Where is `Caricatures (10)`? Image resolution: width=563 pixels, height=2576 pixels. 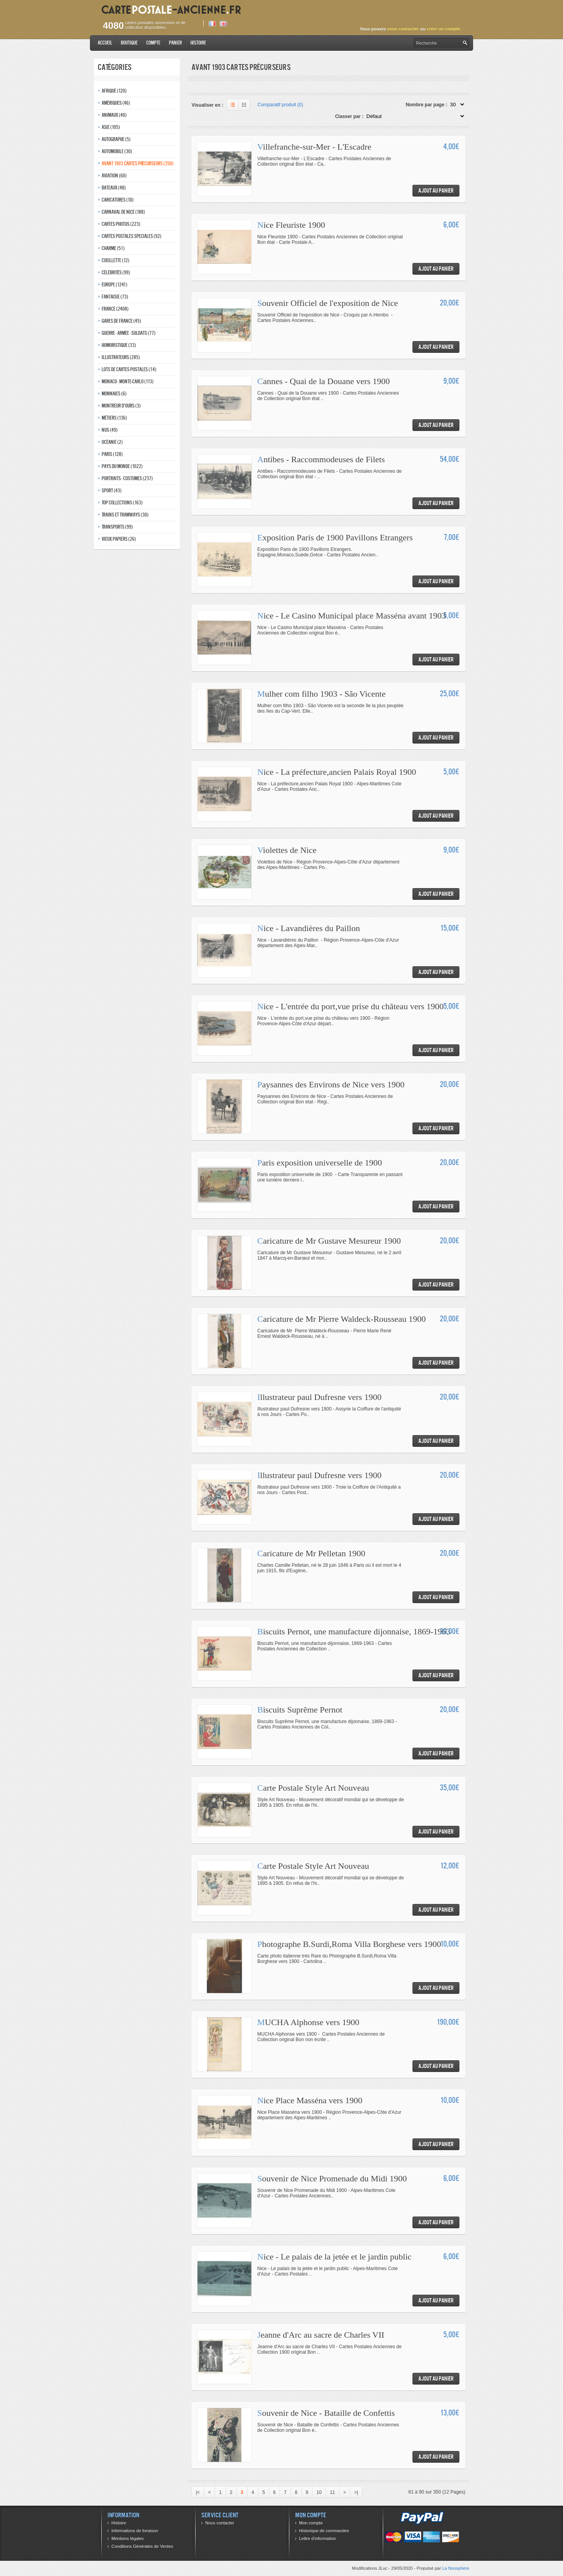
Caricatures (10) is located at coordinates (118, 200).